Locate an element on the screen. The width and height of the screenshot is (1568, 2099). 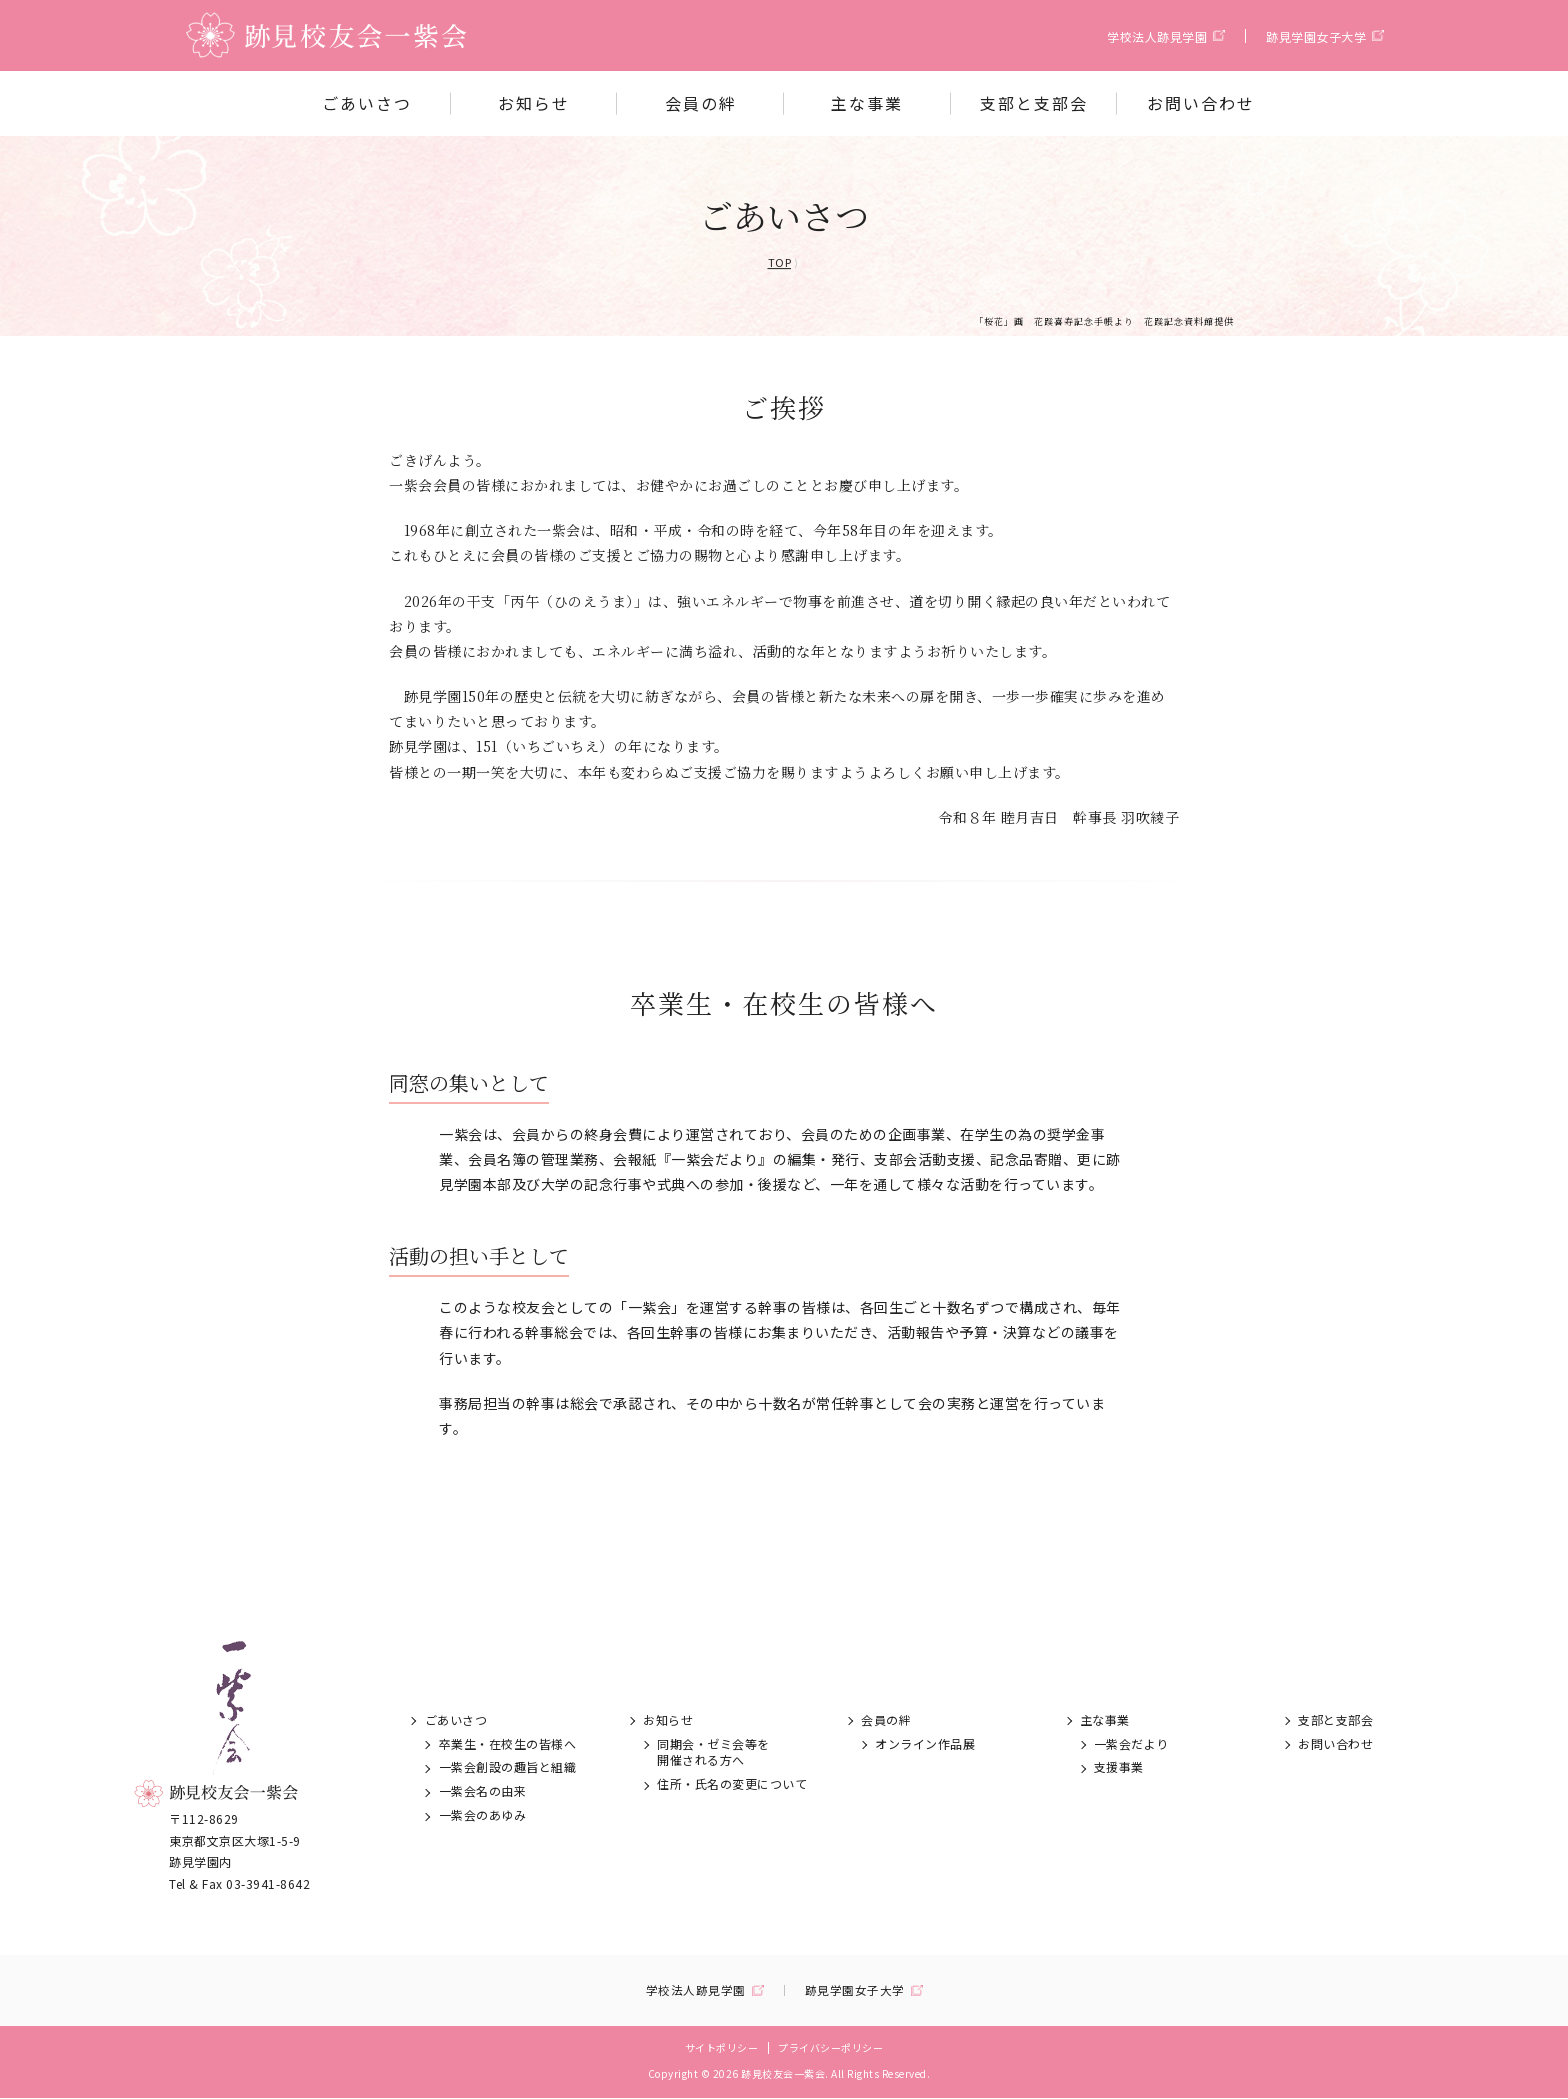
お知らせ is located at coordinates (534, 103).